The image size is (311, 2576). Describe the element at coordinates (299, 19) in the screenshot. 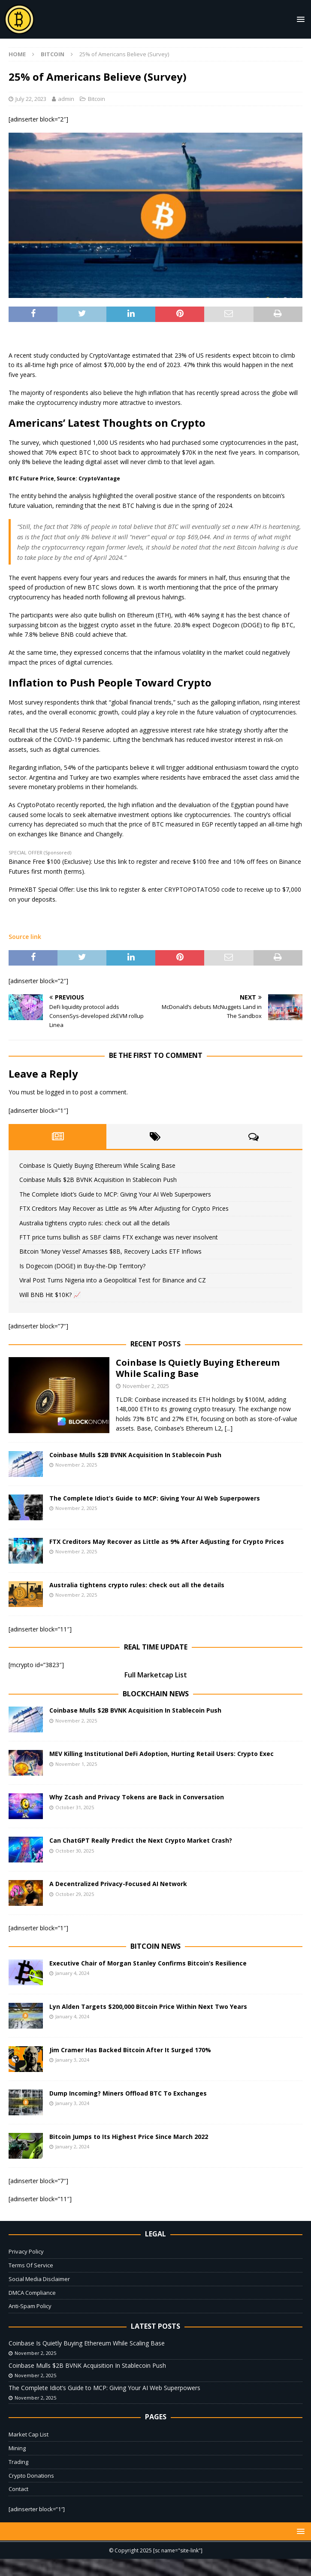

I see `[button]` at that location.